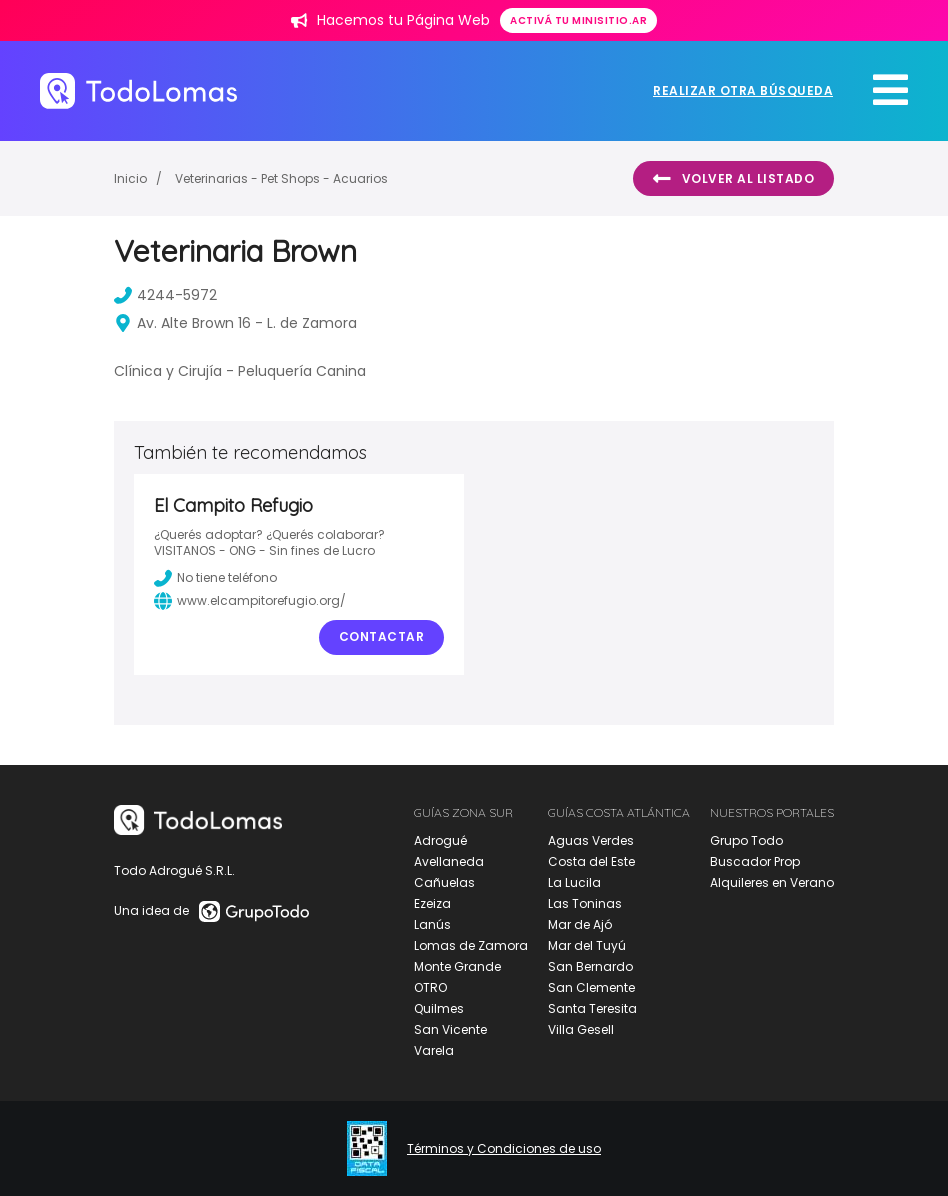 The image size is (948, 1196). What do you see at coordinates (504, 1149) in the screenshot?
I see `Términos y Condiciones de uso` at bounding box center [504, 1149].